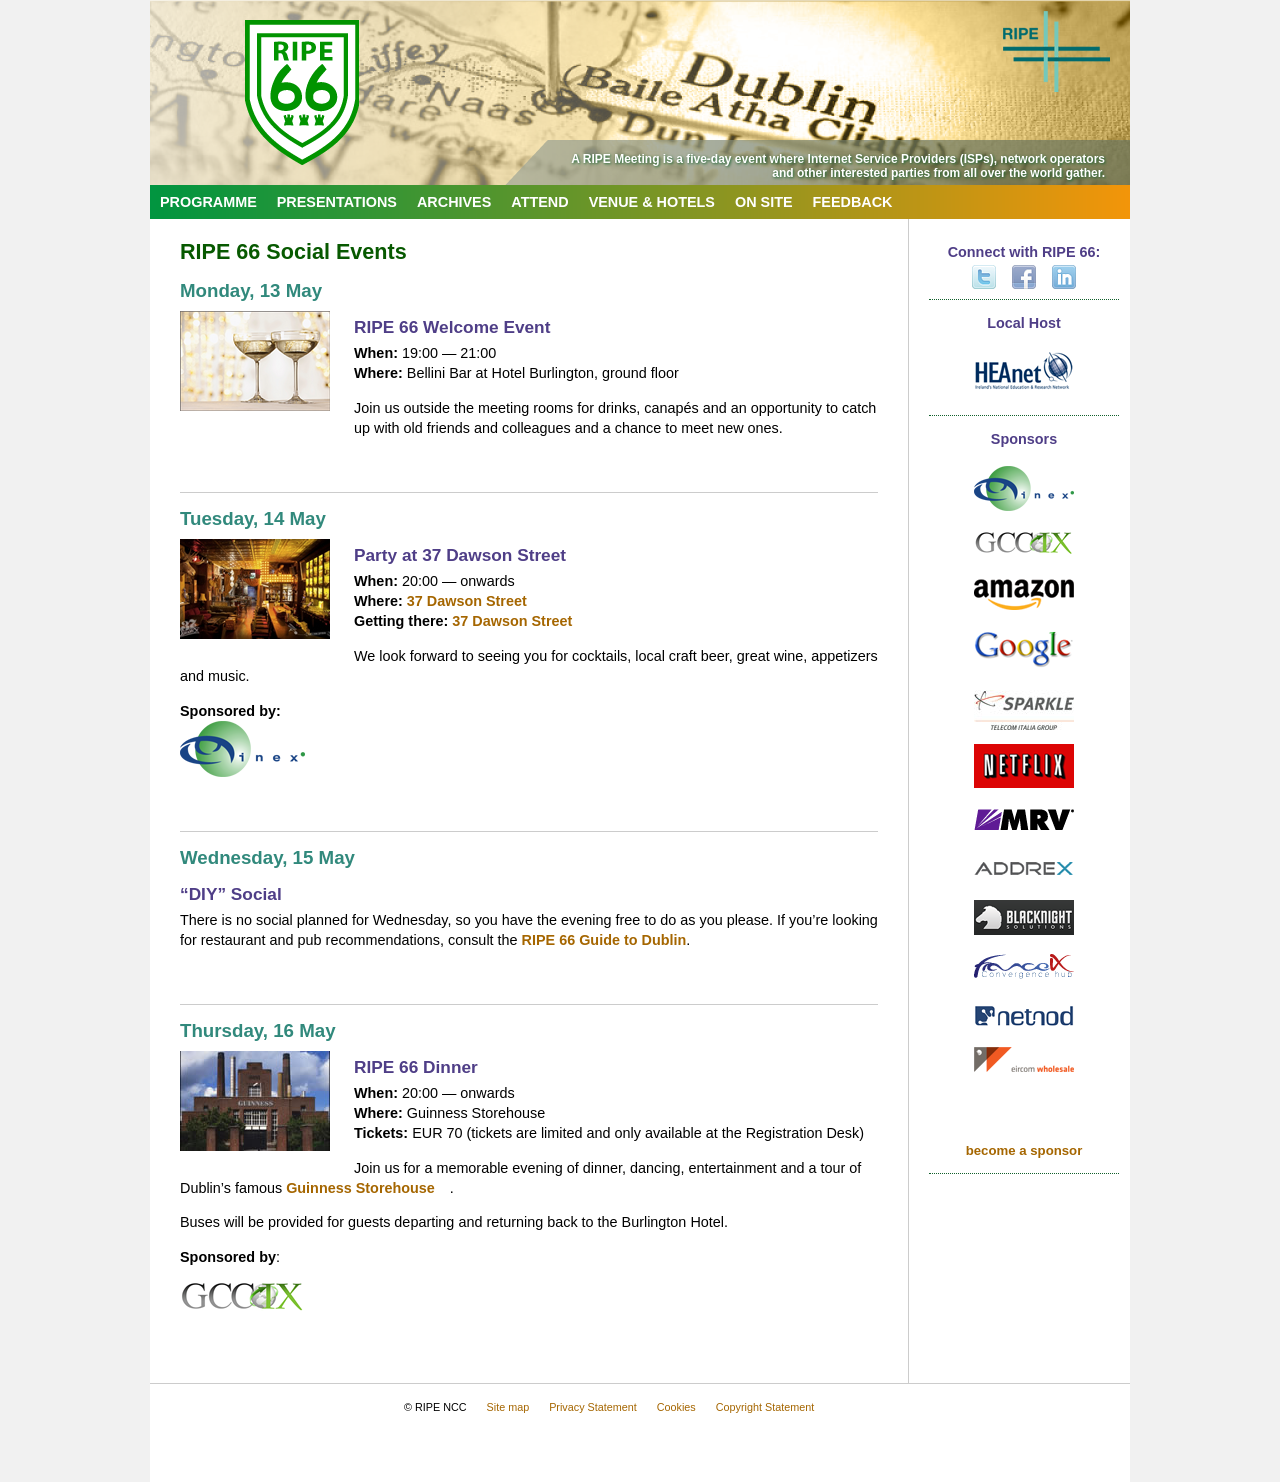 This screenshot has width=1280, height=1482. I want to click on © RIPE NCC, so click(435, 1407).